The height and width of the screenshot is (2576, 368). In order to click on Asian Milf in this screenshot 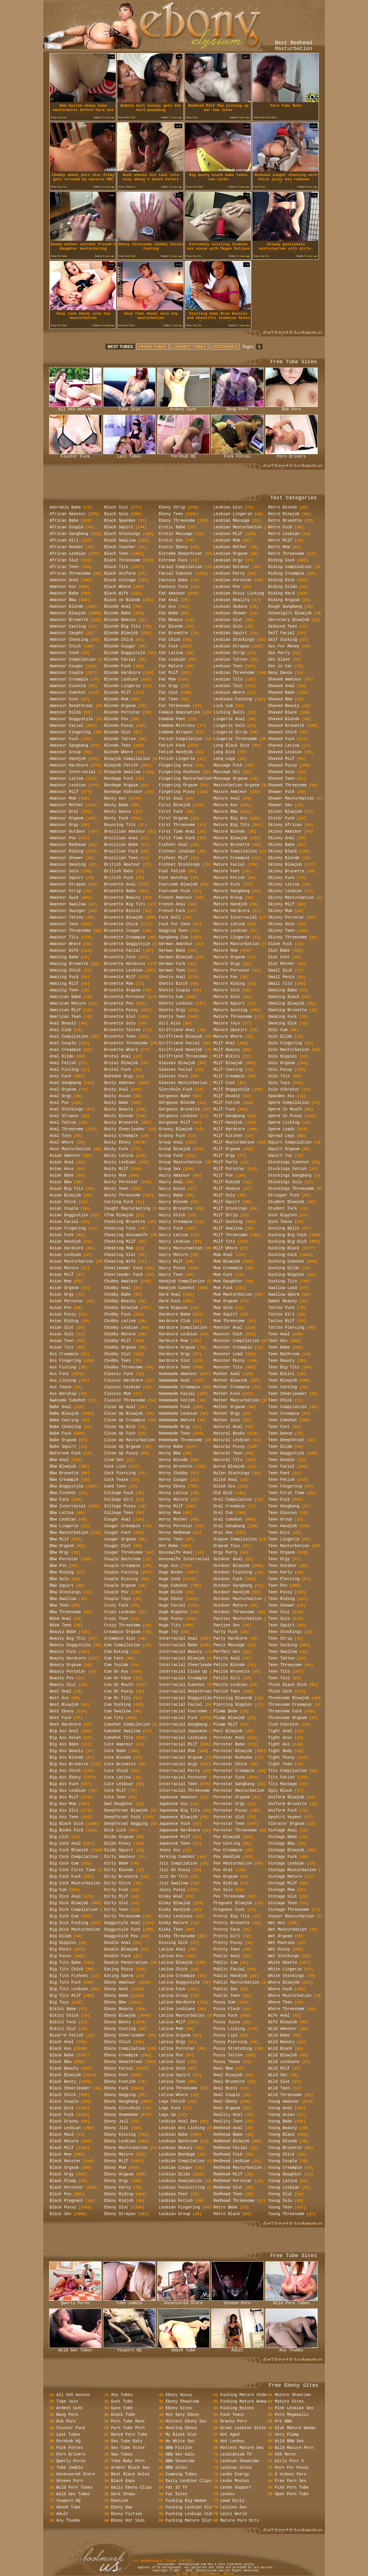, I will do `click(62, 1274)`.